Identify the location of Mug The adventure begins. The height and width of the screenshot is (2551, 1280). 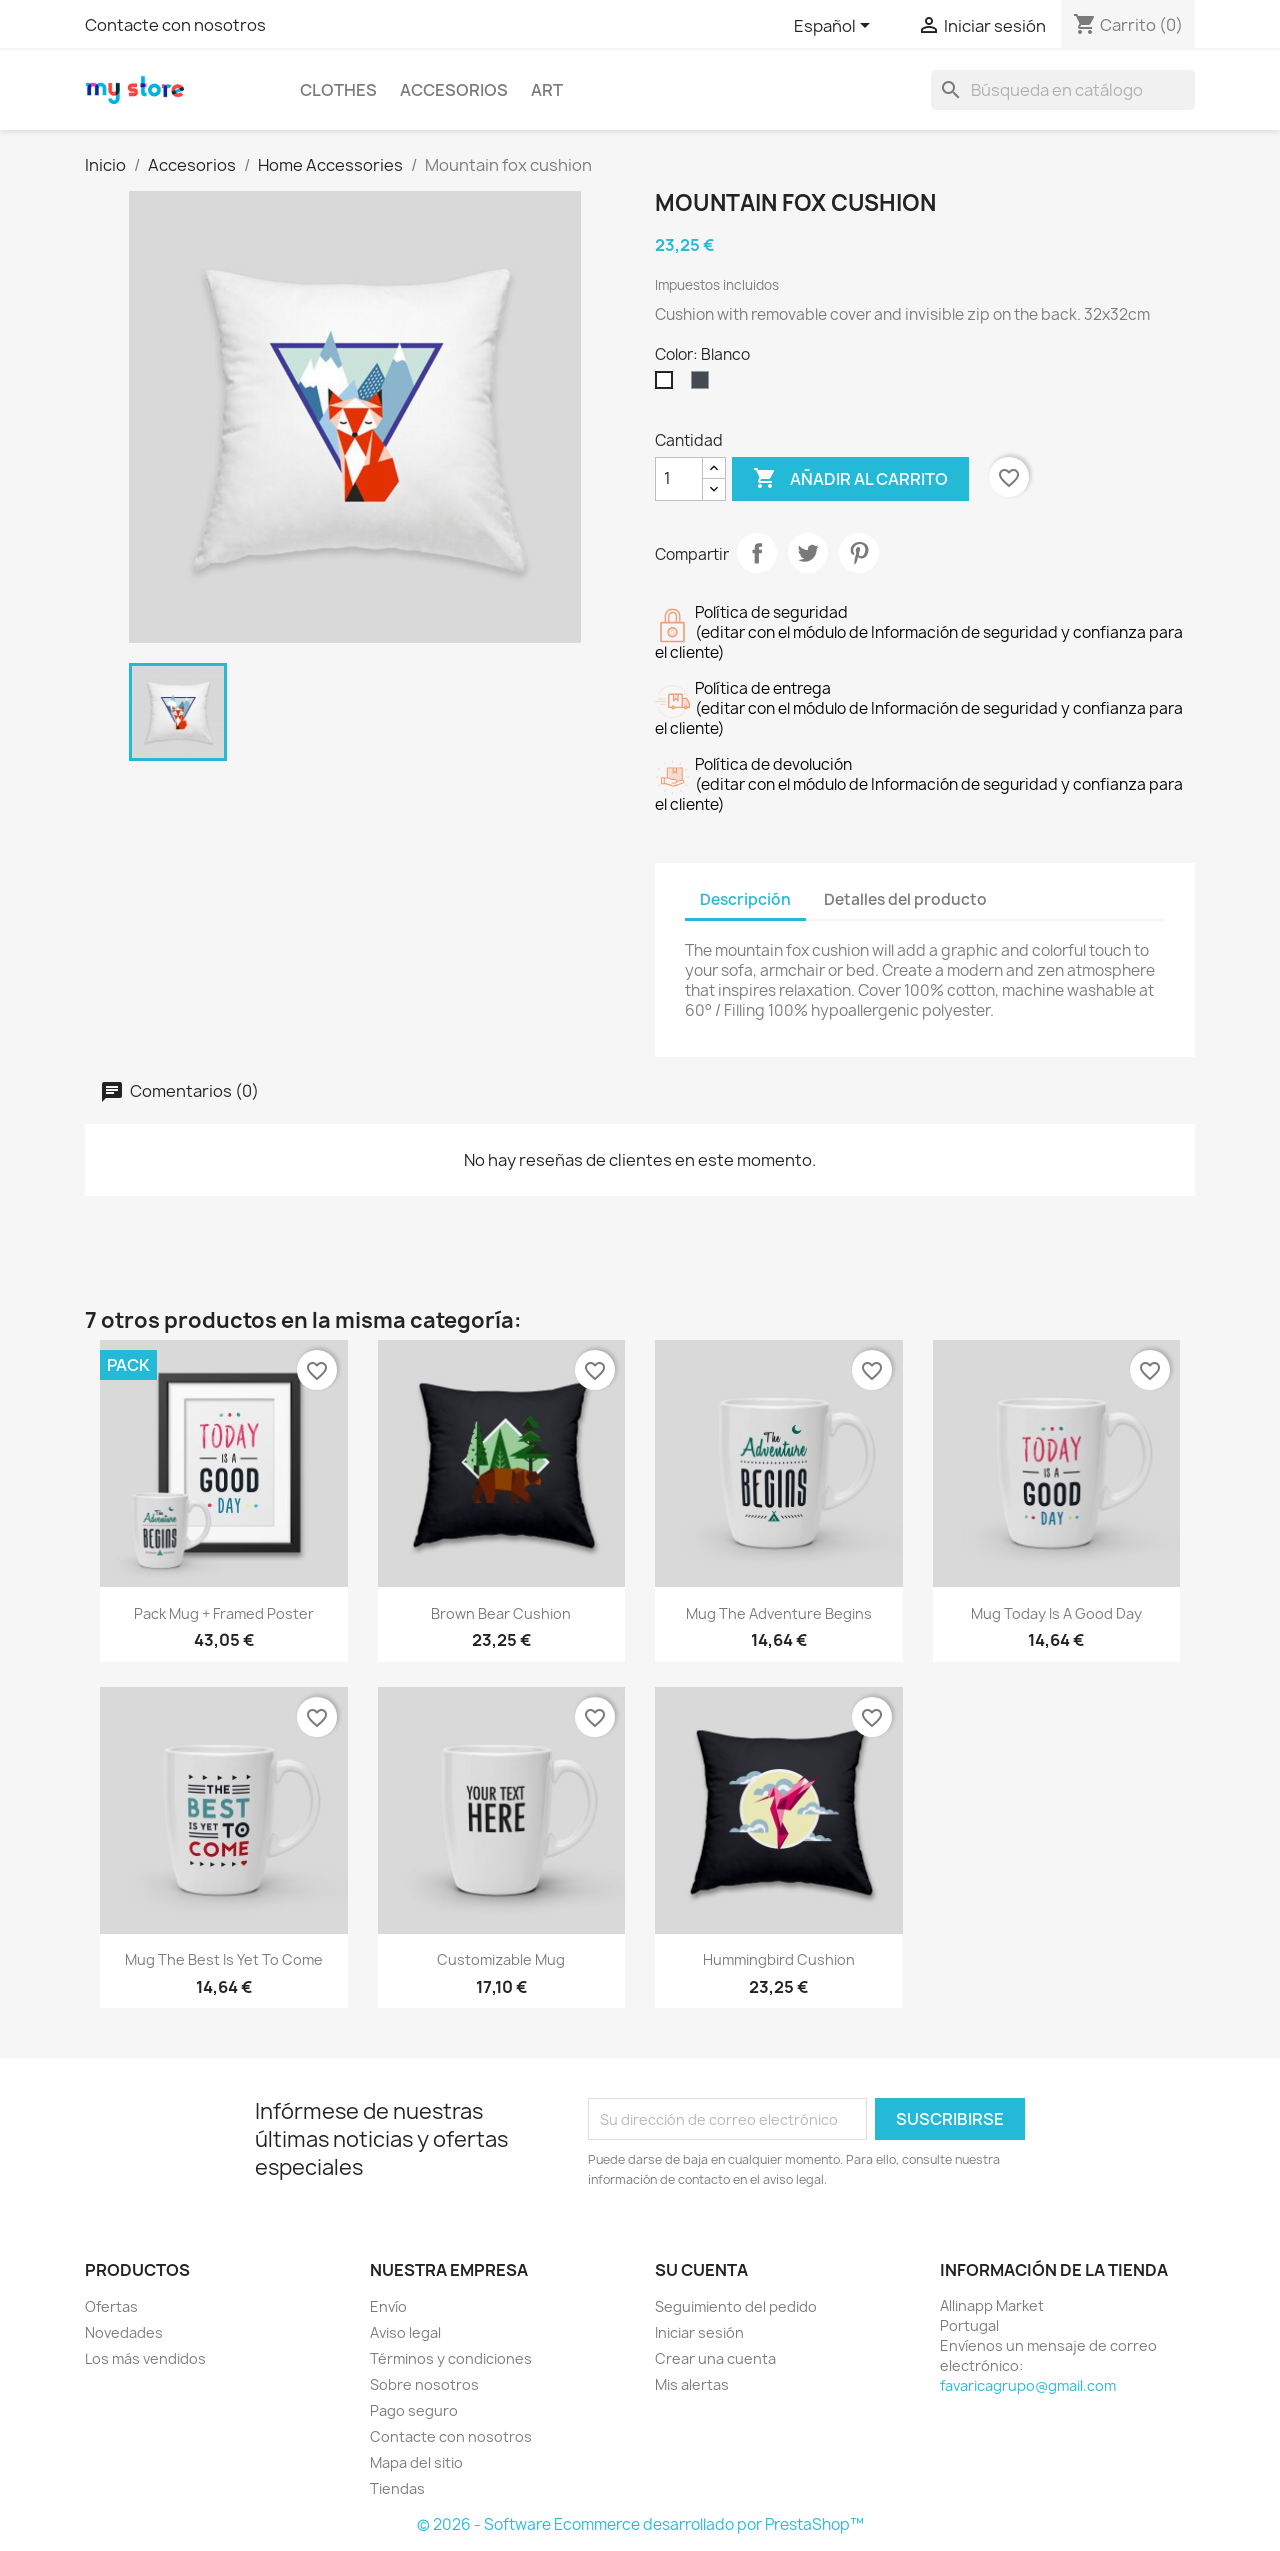
(779, 1613).